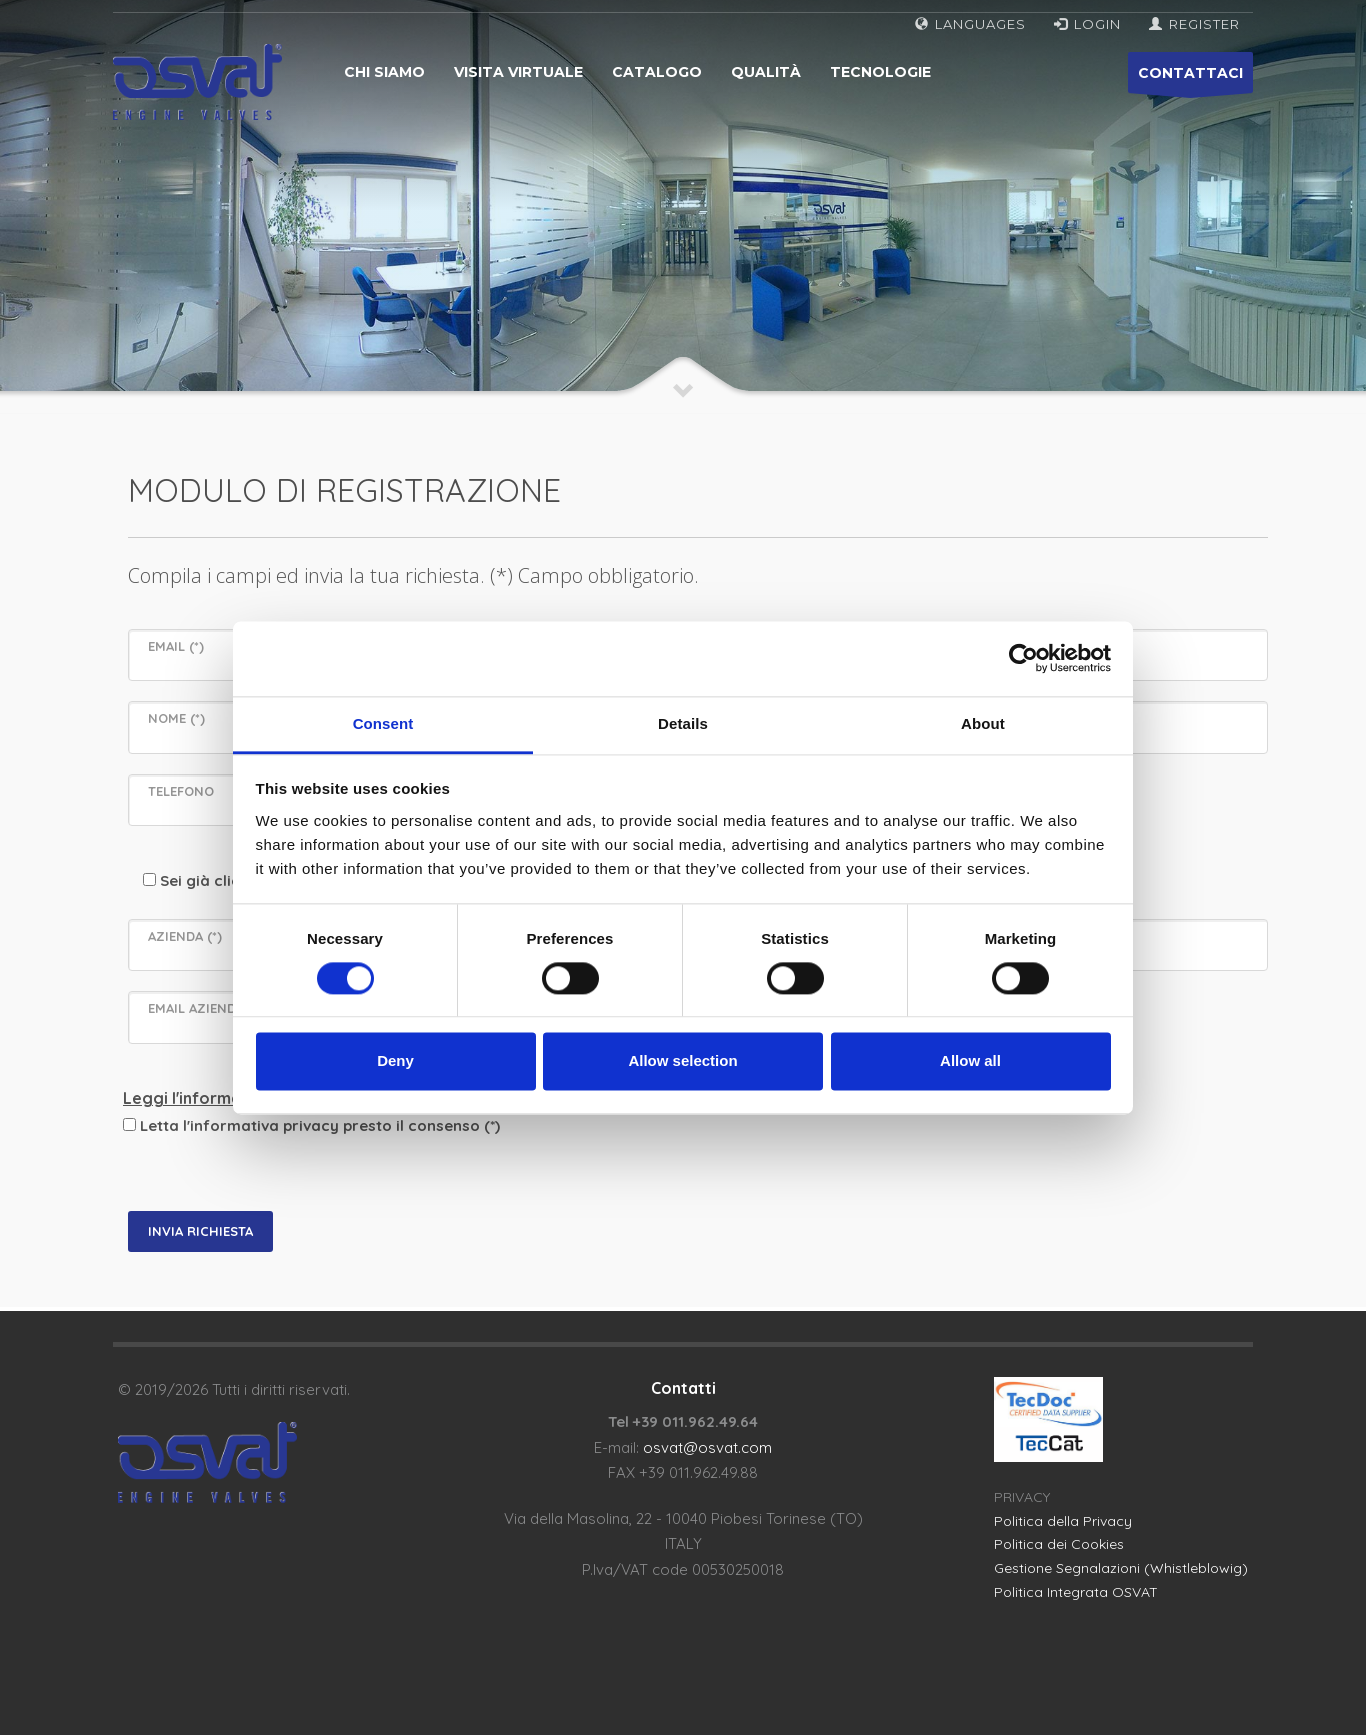  I want to click on NOME (*), so click(176, 718).